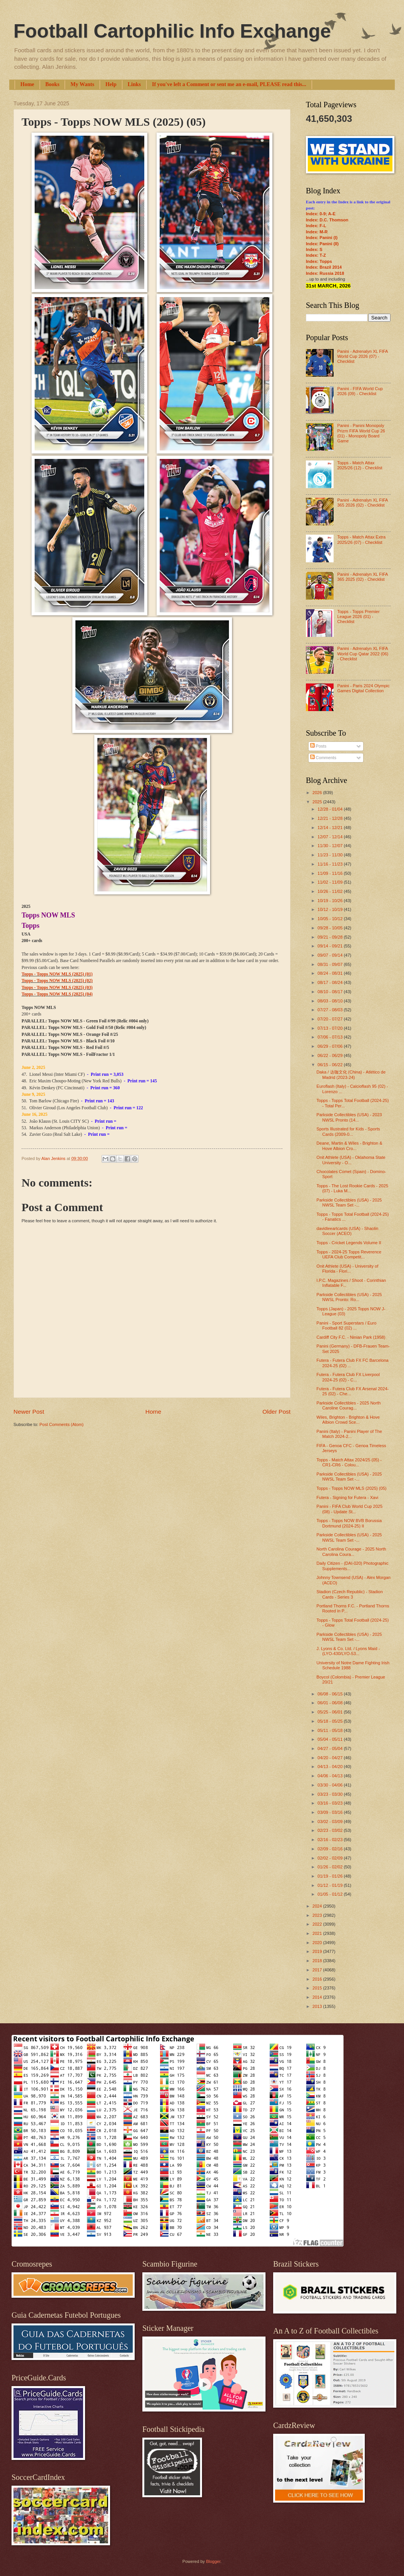 The width and height of the screenshot is (404, 2576). What do you see at coordinates (330, 1712) in the screenshot?
I see `05/25 - 06/01` at bounding box center [330, 1712].